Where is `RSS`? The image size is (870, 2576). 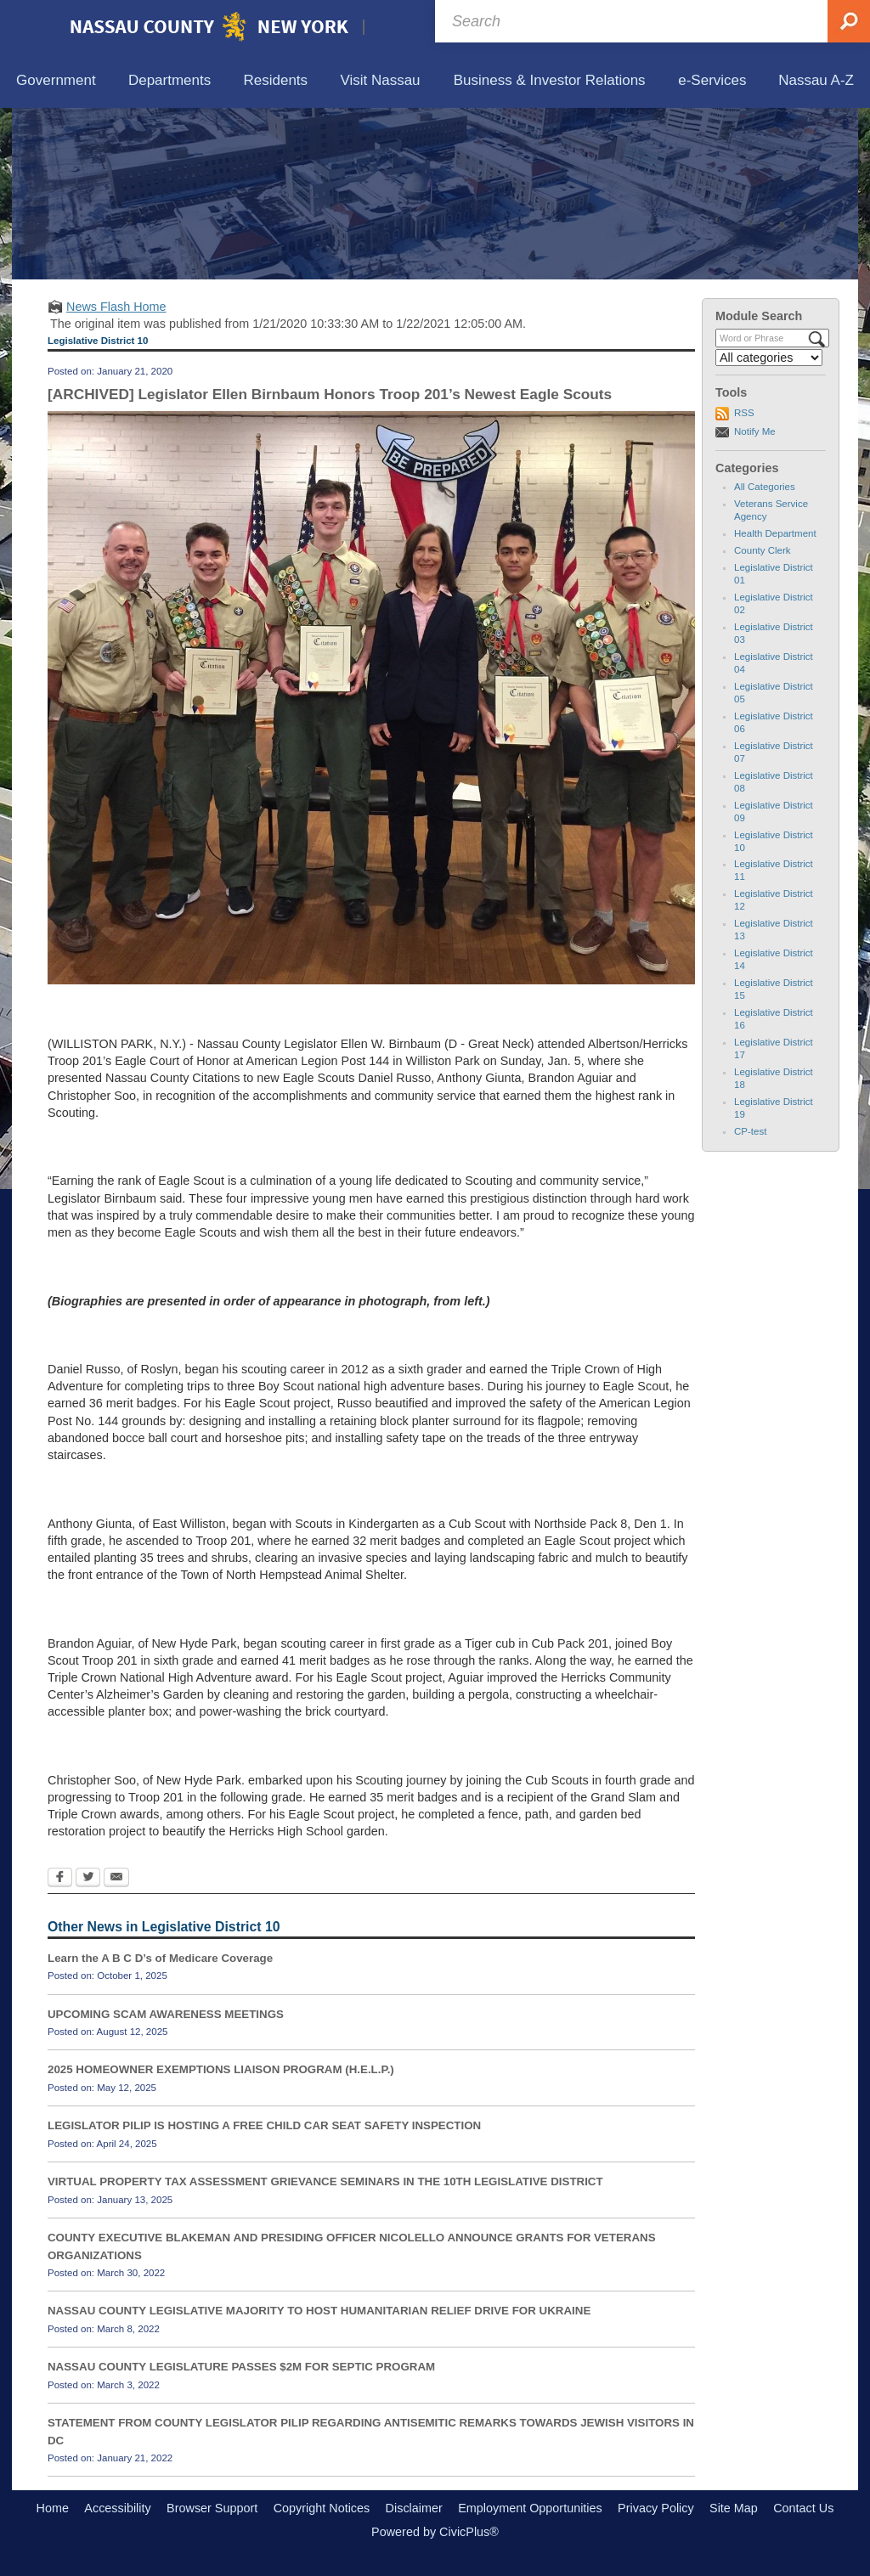 RSS is located at coordinates (744, 413).